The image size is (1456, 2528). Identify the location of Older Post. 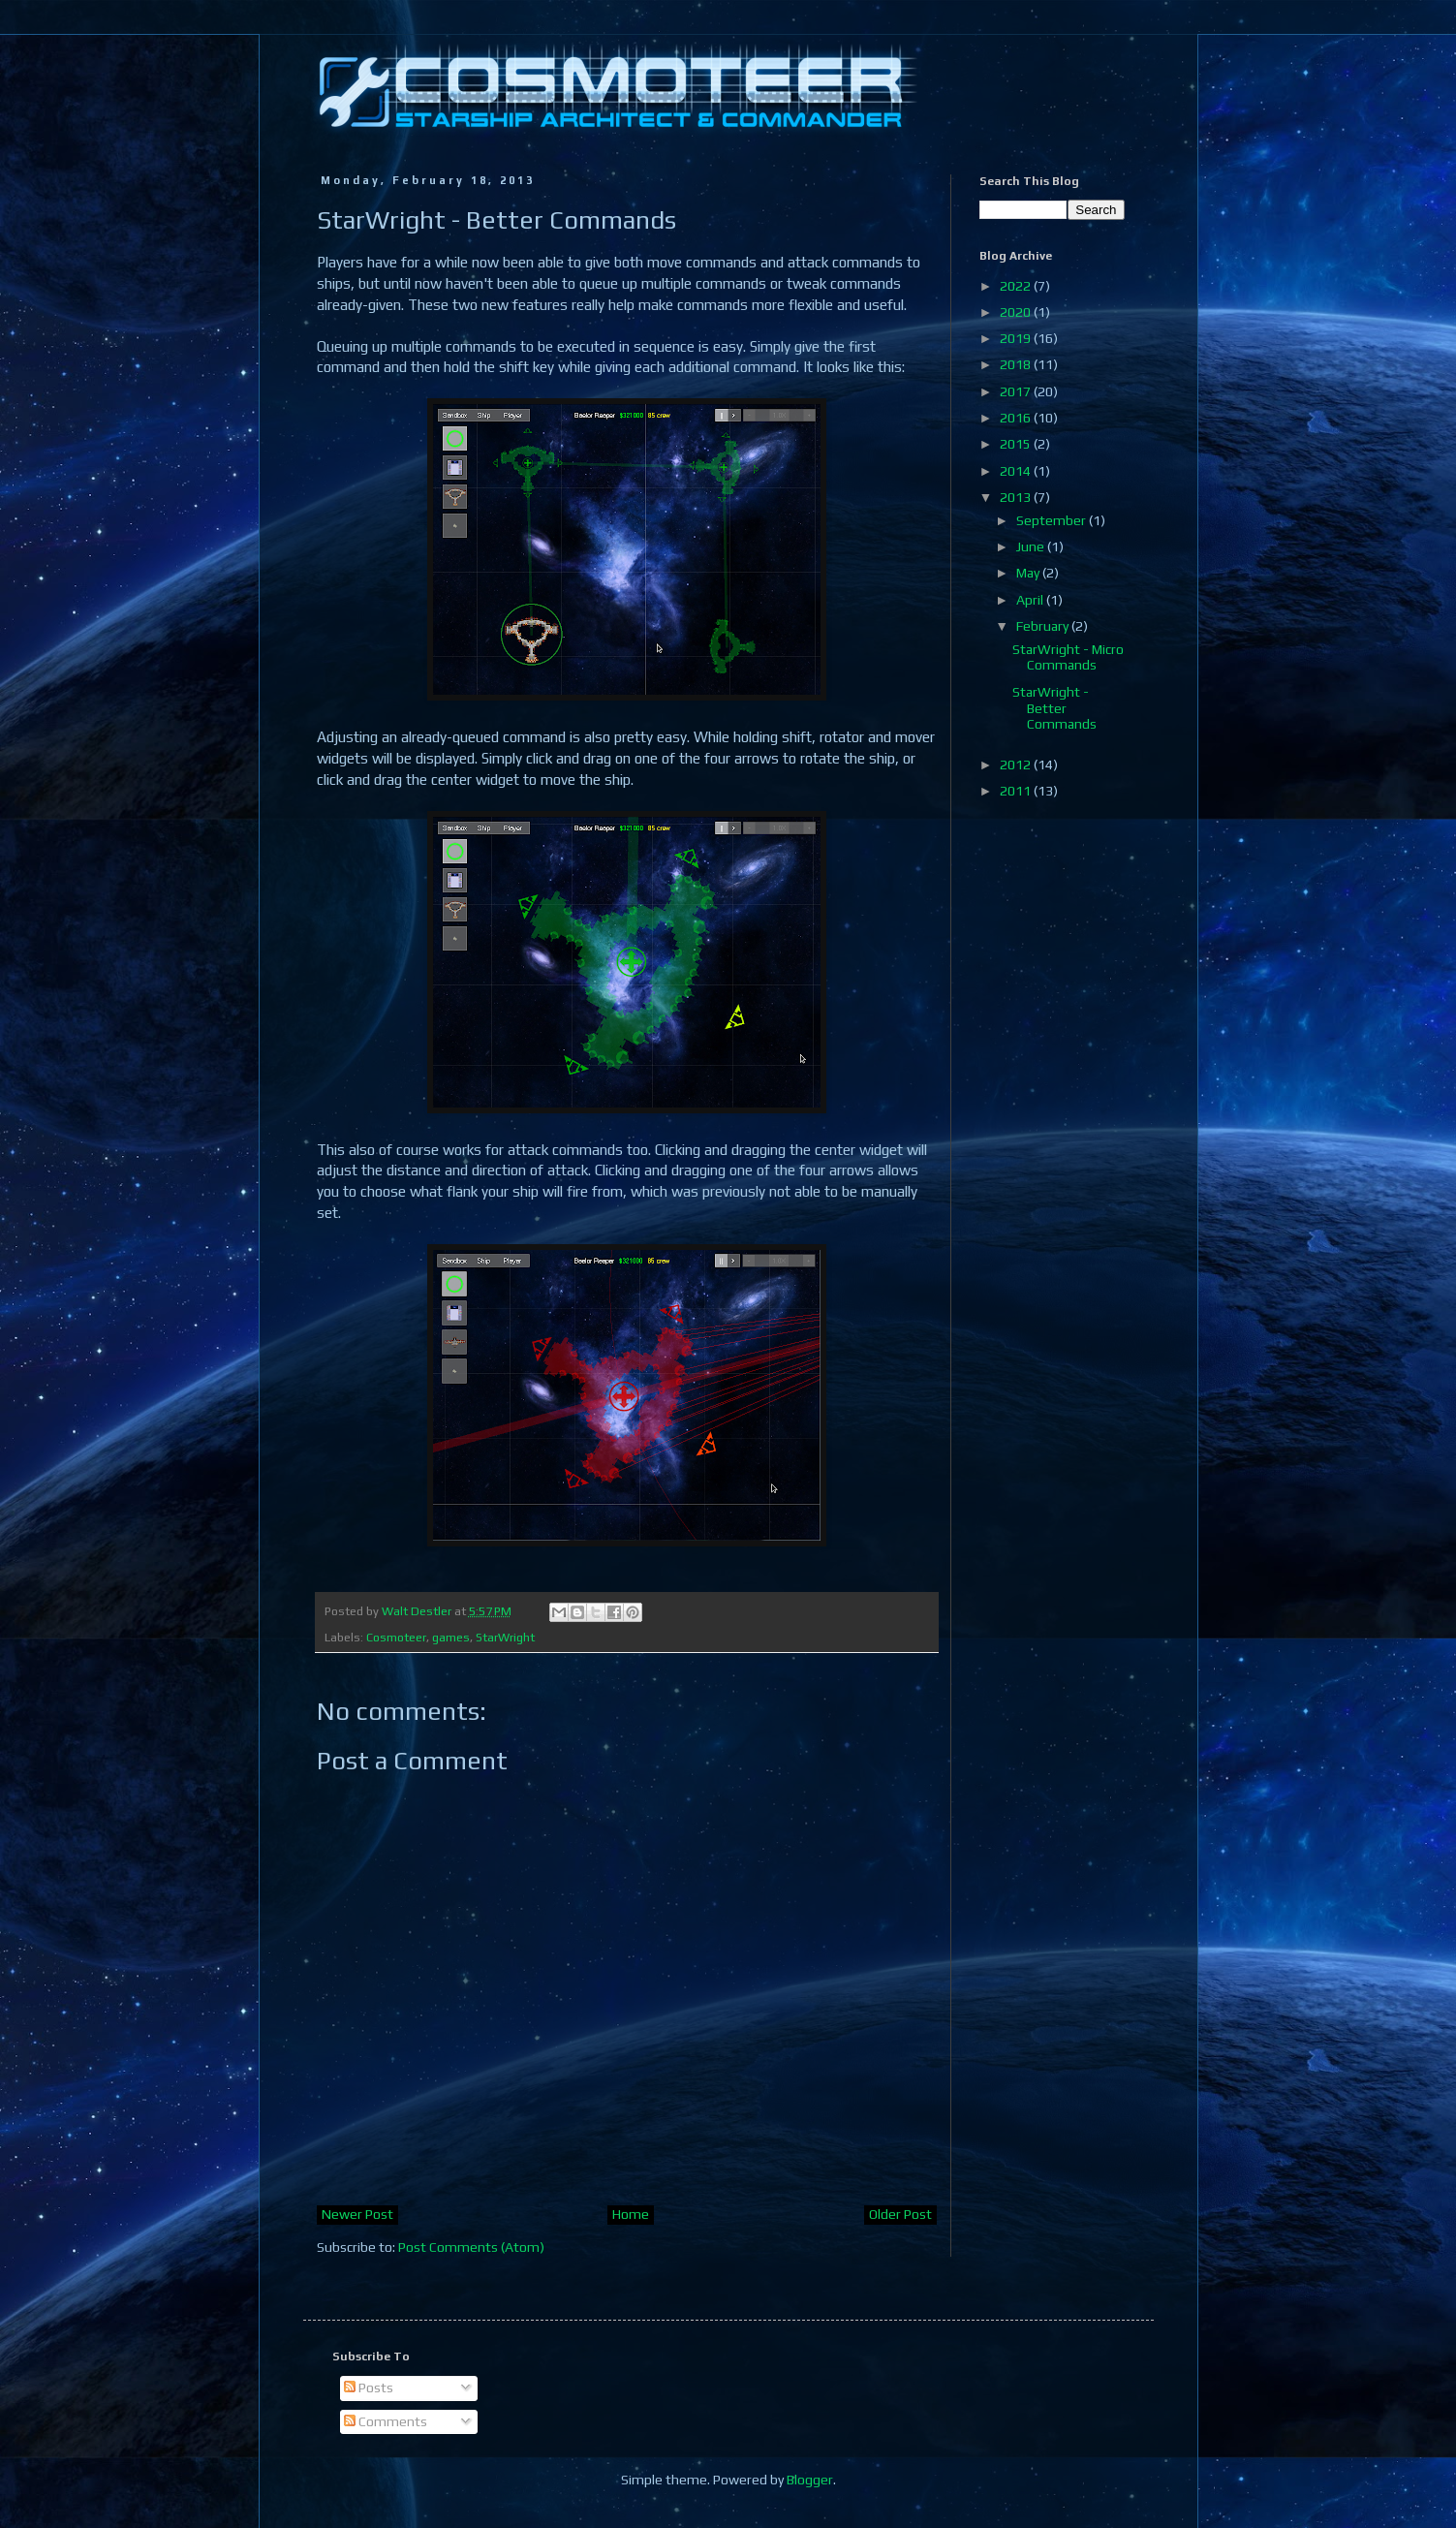
(900, 2214).